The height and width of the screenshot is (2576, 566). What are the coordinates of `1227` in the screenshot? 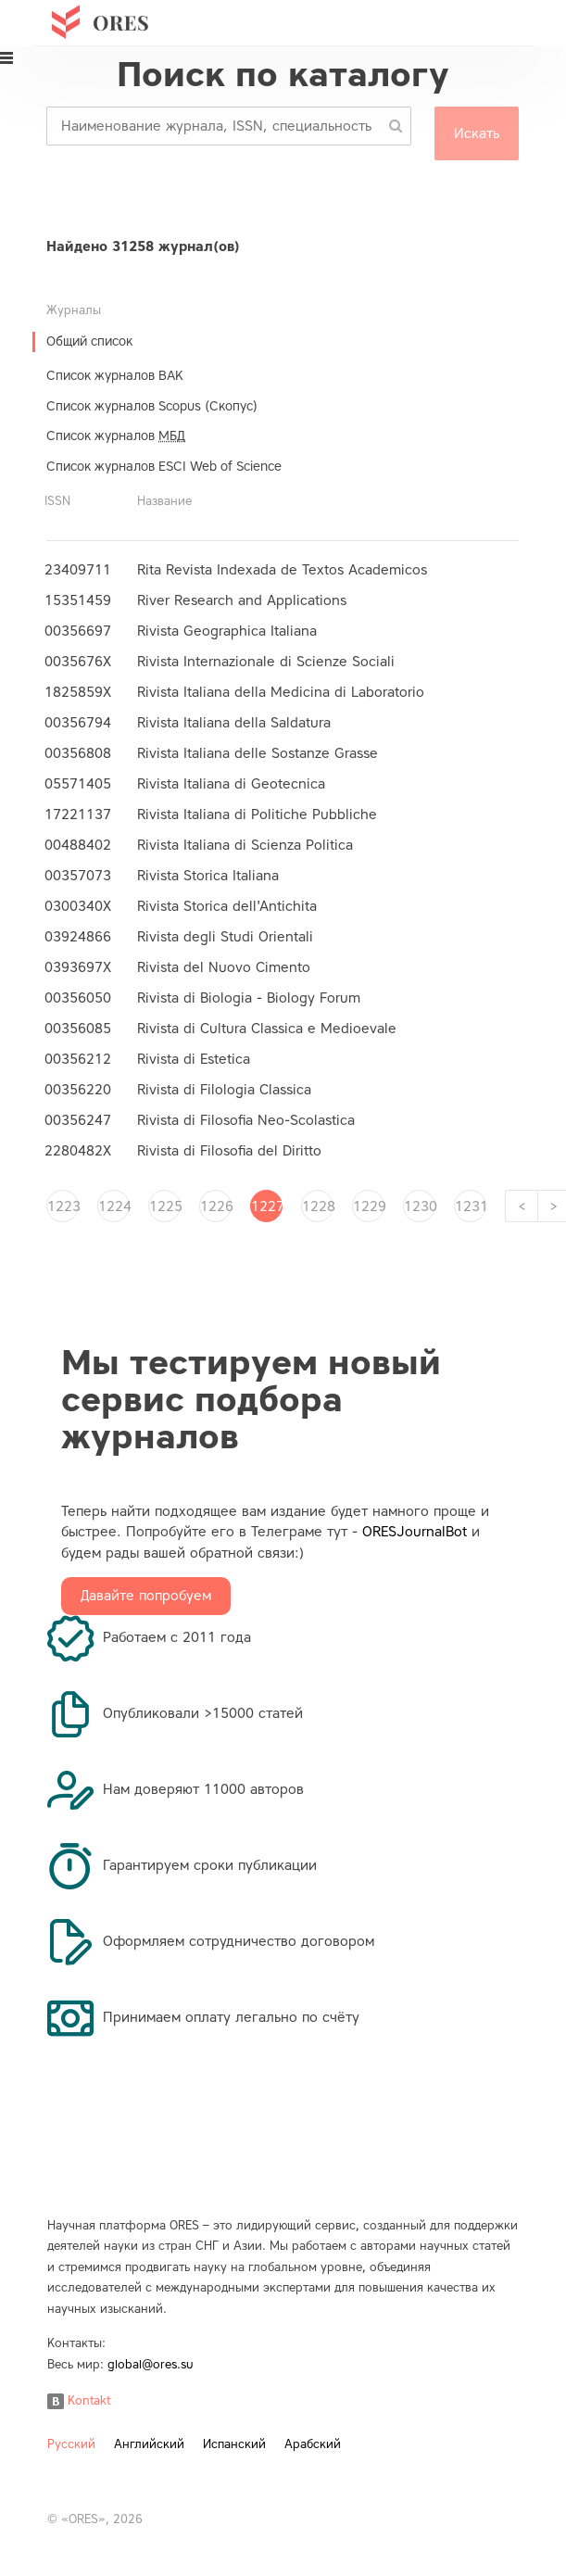 It's located at (267, 1206).